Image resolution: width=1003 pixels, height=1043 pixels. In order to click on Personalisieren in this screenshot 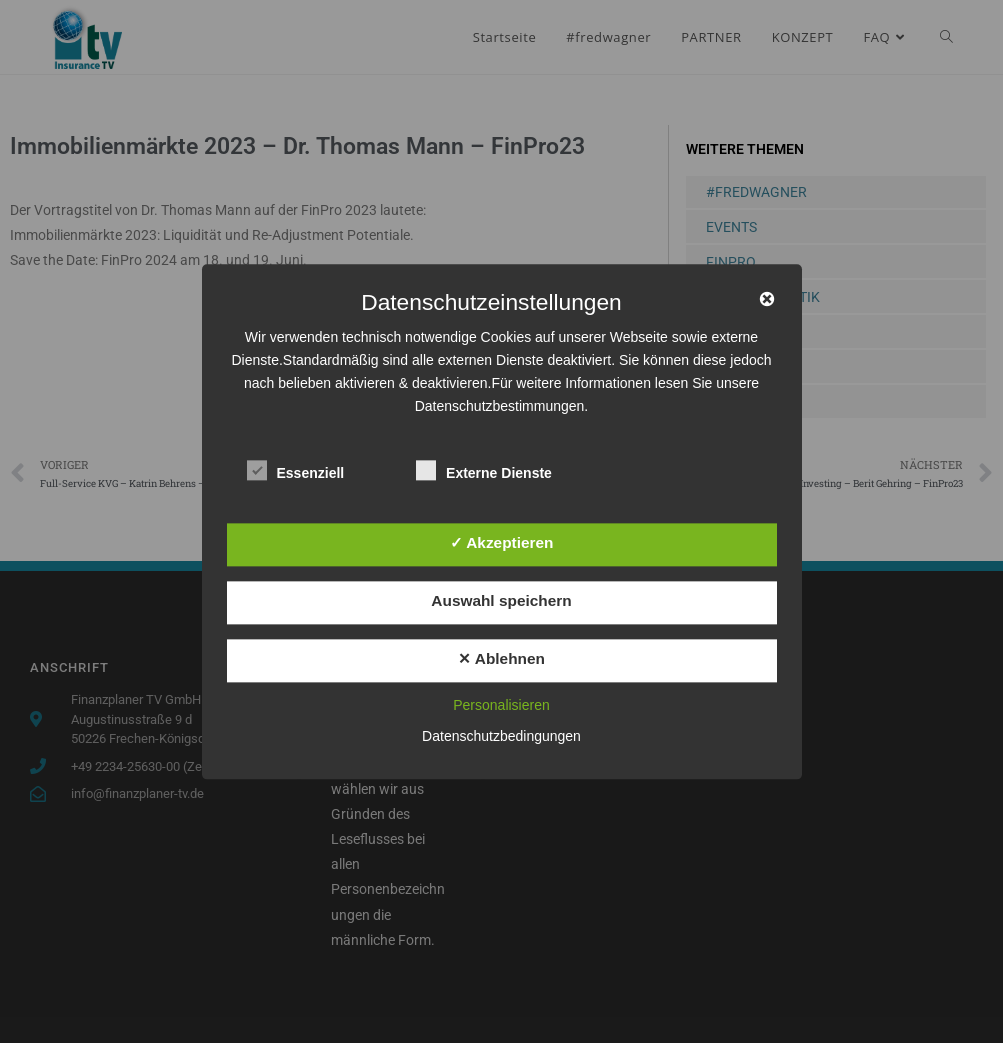, I will do `click(501, 705)`.